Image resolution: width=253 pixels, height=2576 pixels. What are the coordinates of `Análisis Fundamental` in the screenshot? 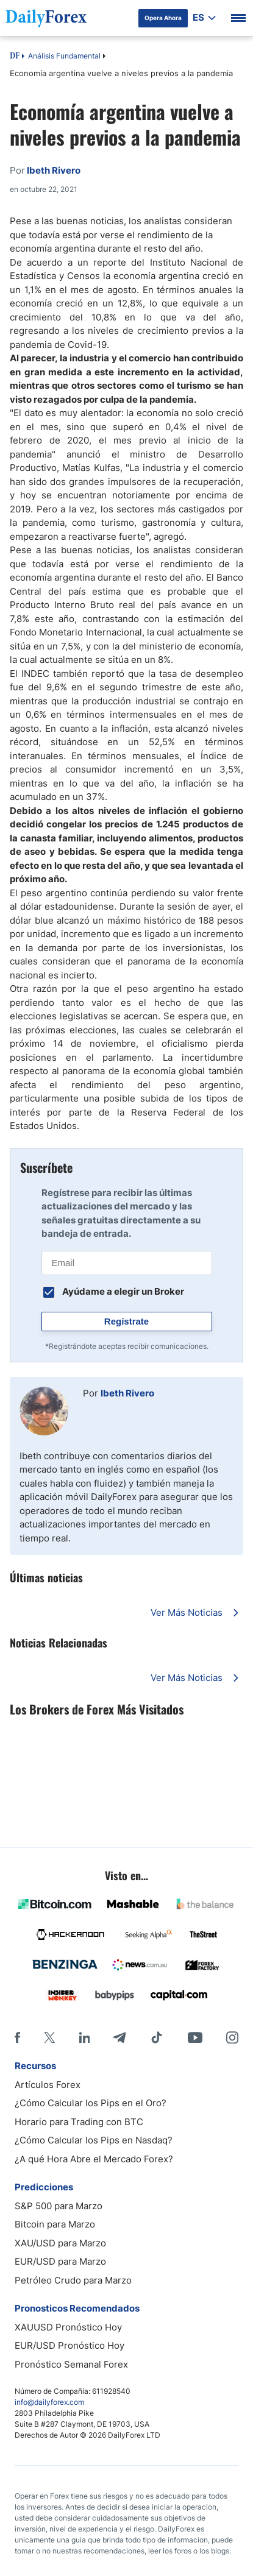 It's located at (64, 55).